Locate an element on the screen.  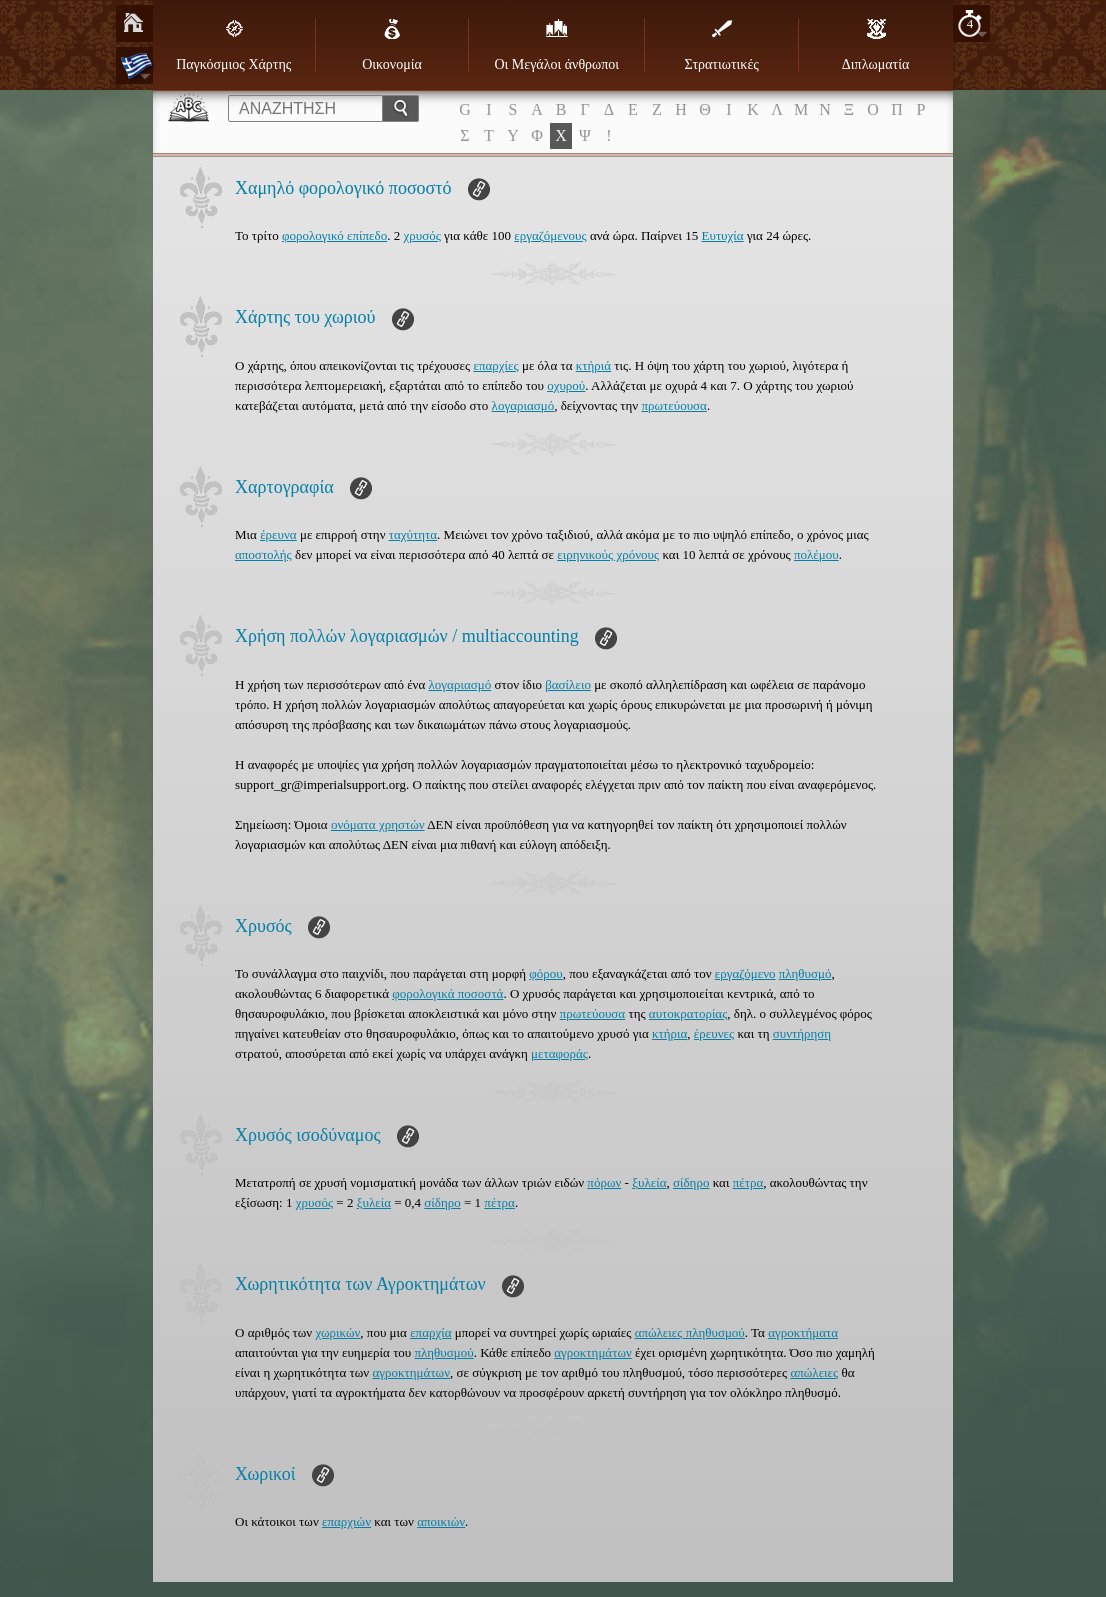
μεταφοράς is located at coordinates (559, 1053).